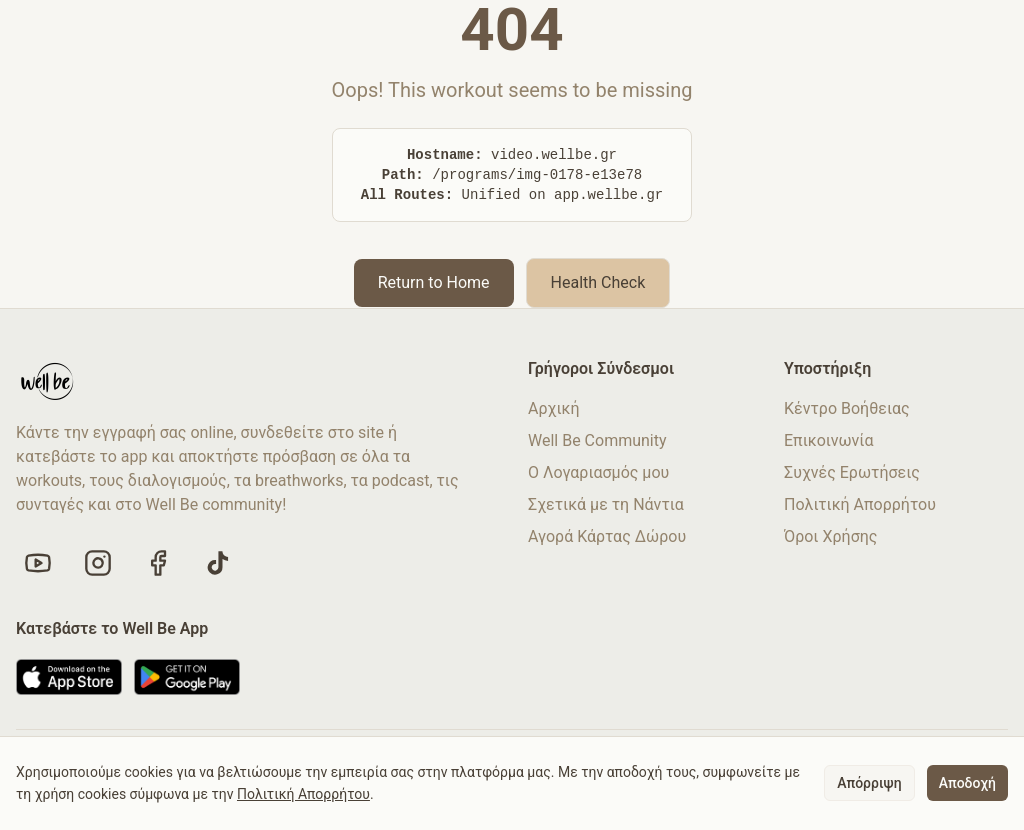  What do you see at coordinates (218, 563) in the screenshot?
I see `[Follow us on TikTok]` at bounding box center [218, 563].